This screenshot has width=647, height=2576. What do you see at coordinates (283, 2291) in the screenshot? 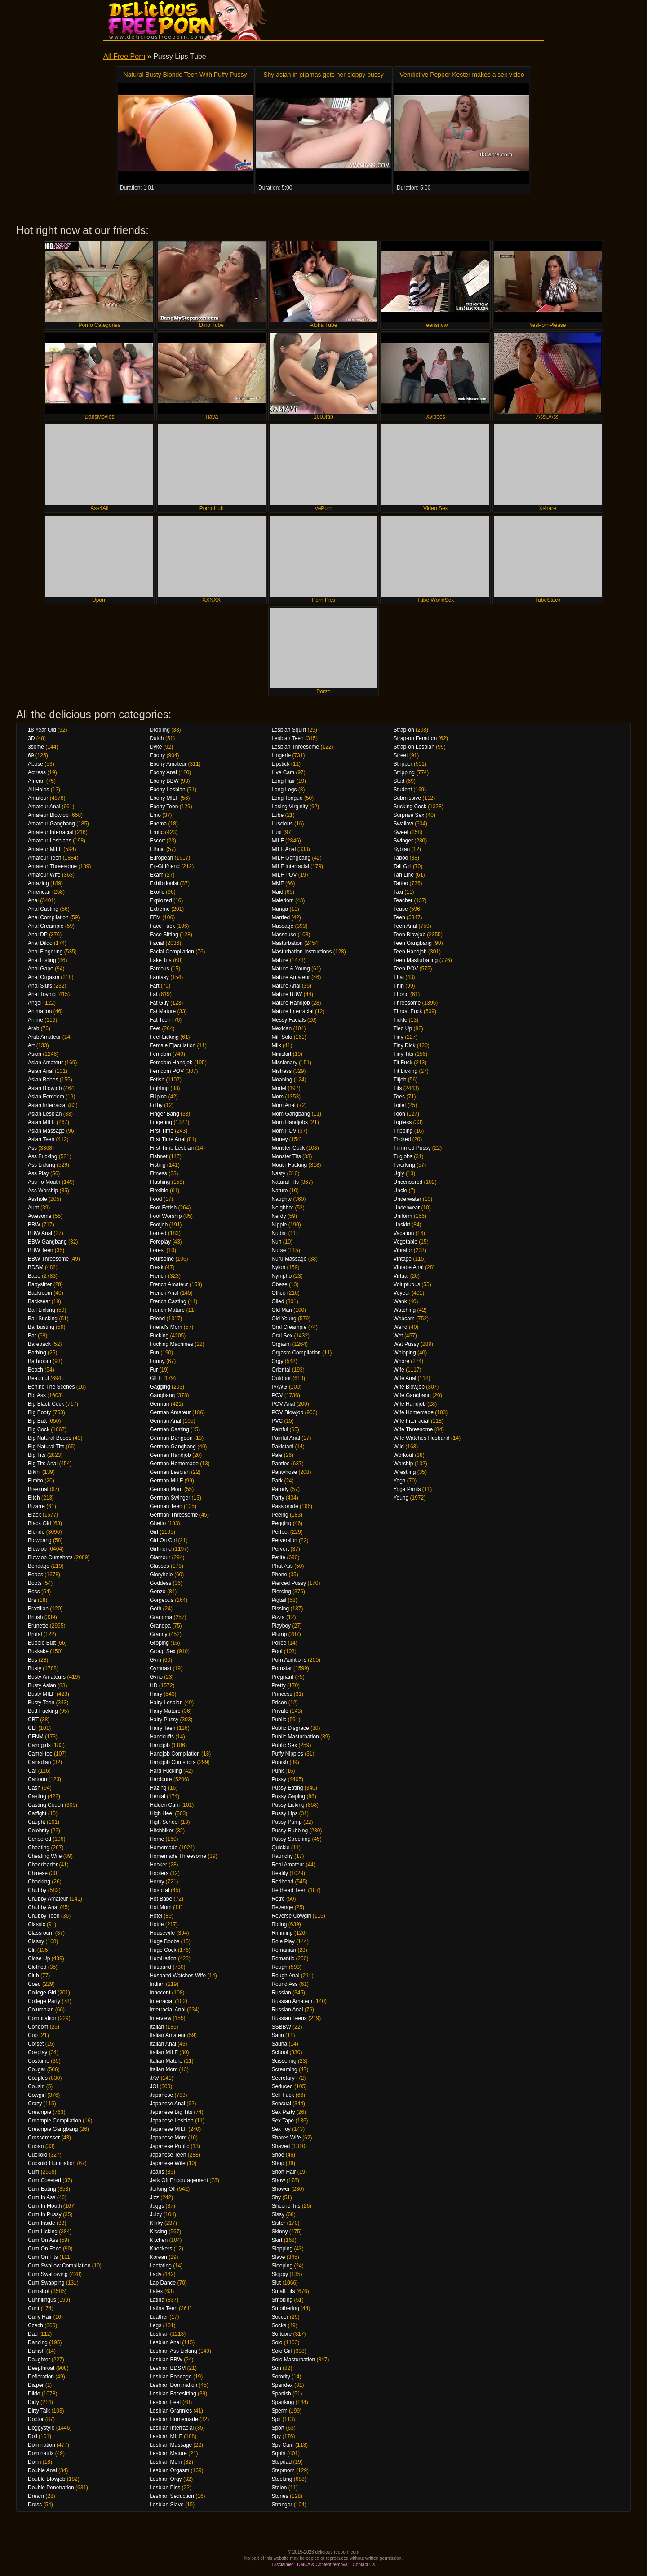
I see `Small Tits` at bounding box center [283, 2291].